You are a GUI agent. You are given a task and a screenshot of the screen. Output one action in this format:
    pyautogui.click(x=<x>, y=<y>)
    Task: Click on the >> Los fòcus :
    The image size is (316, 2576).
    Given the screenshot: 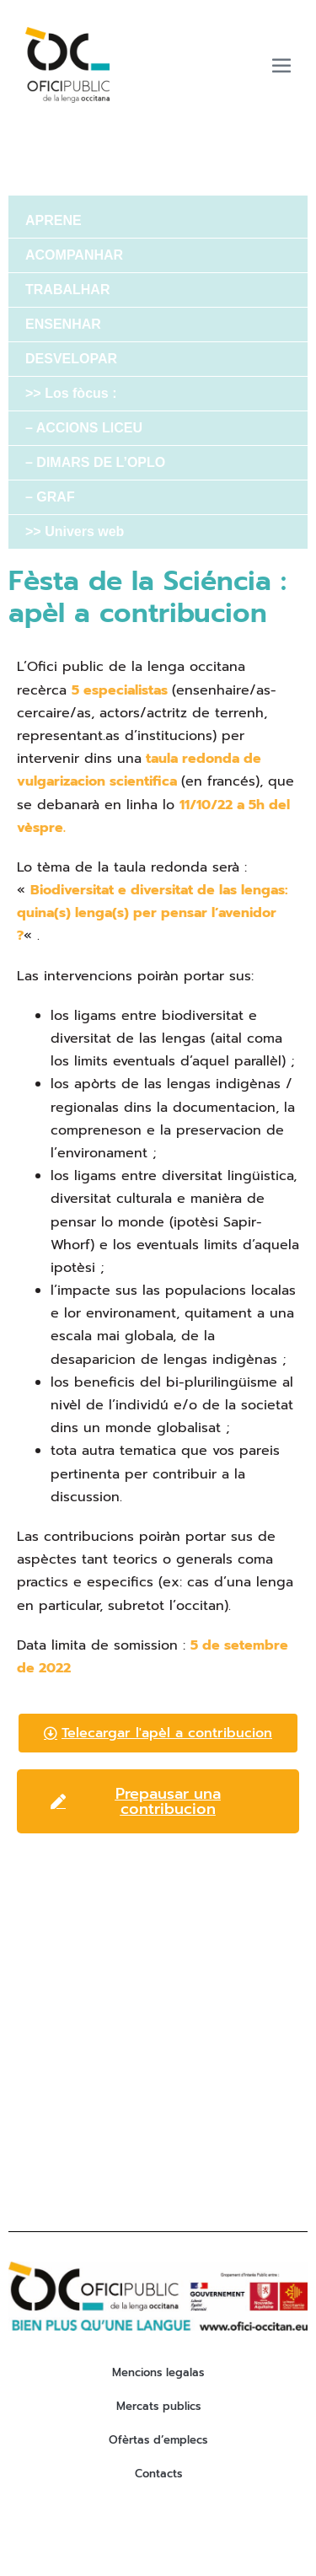 What is the action you would take?
    pyautogui.click(x=70, y=393)
    